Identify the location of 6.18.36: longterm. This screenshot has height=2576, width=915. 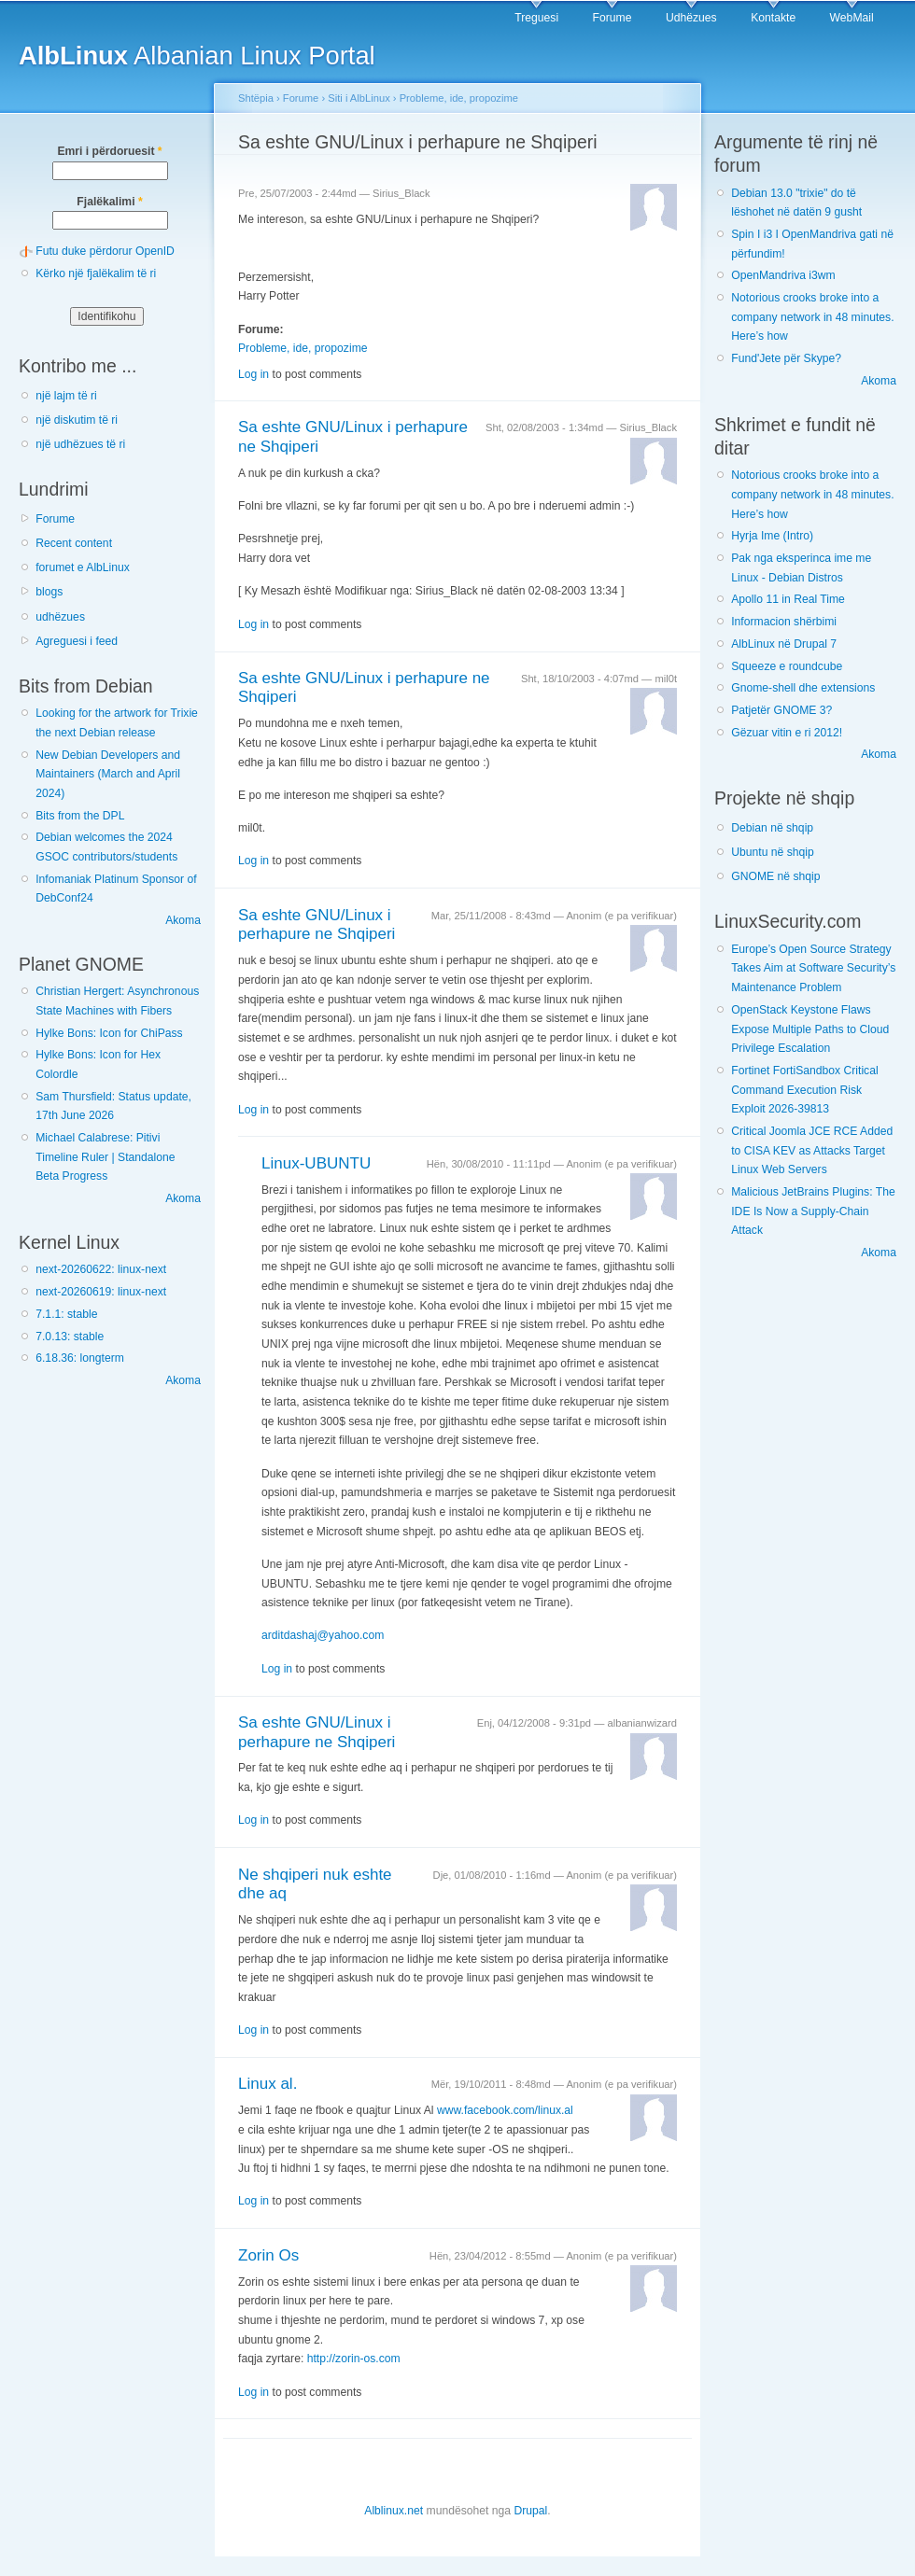
(79, 1358).